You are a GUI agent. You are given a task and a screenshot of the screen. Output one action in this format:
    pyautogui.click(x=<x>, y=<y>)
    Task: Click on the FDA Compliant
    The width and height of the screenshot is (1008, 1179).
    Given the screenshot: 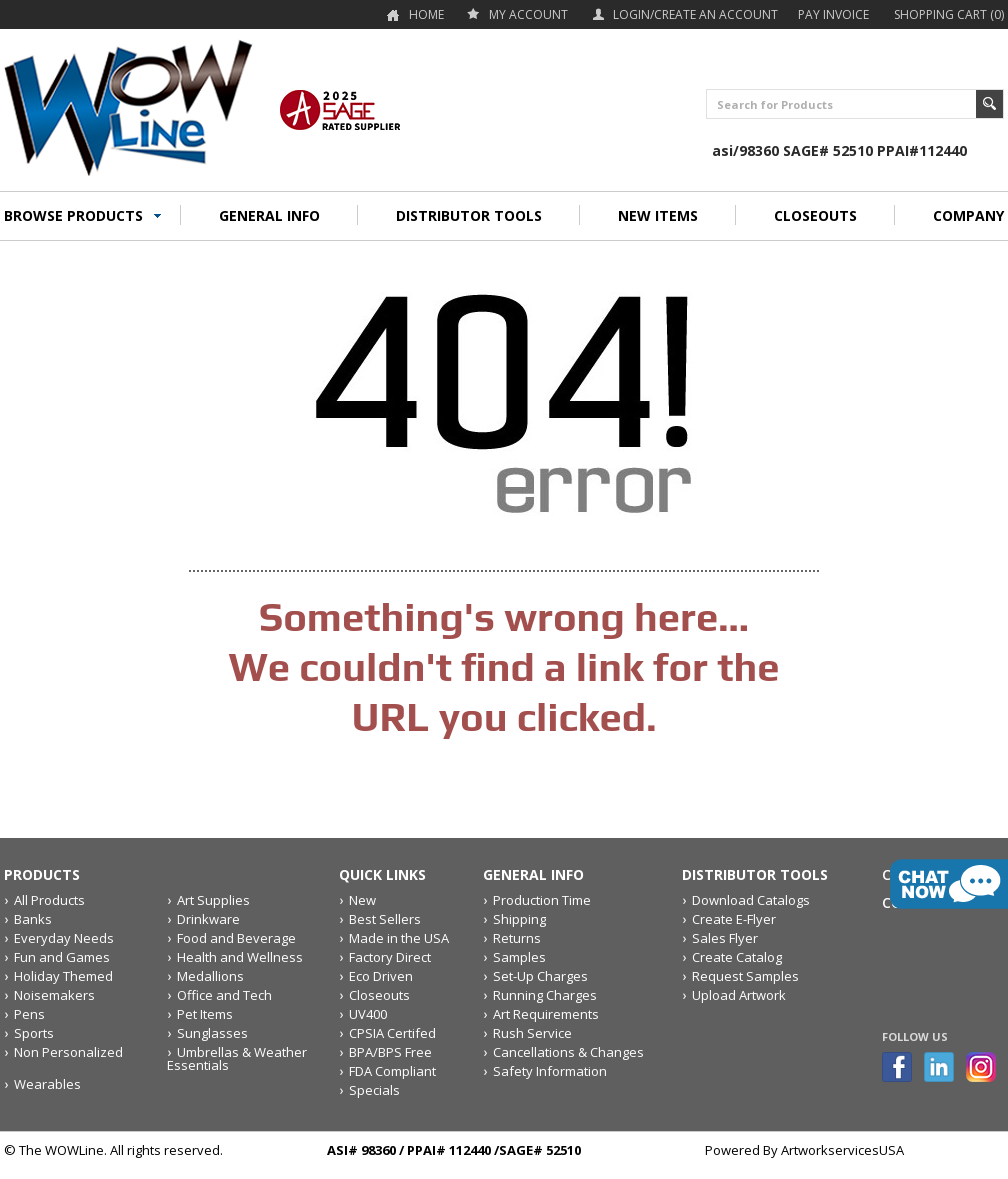 What is the action you would take?
    pyautogui.click(x=392, y=1071)
    